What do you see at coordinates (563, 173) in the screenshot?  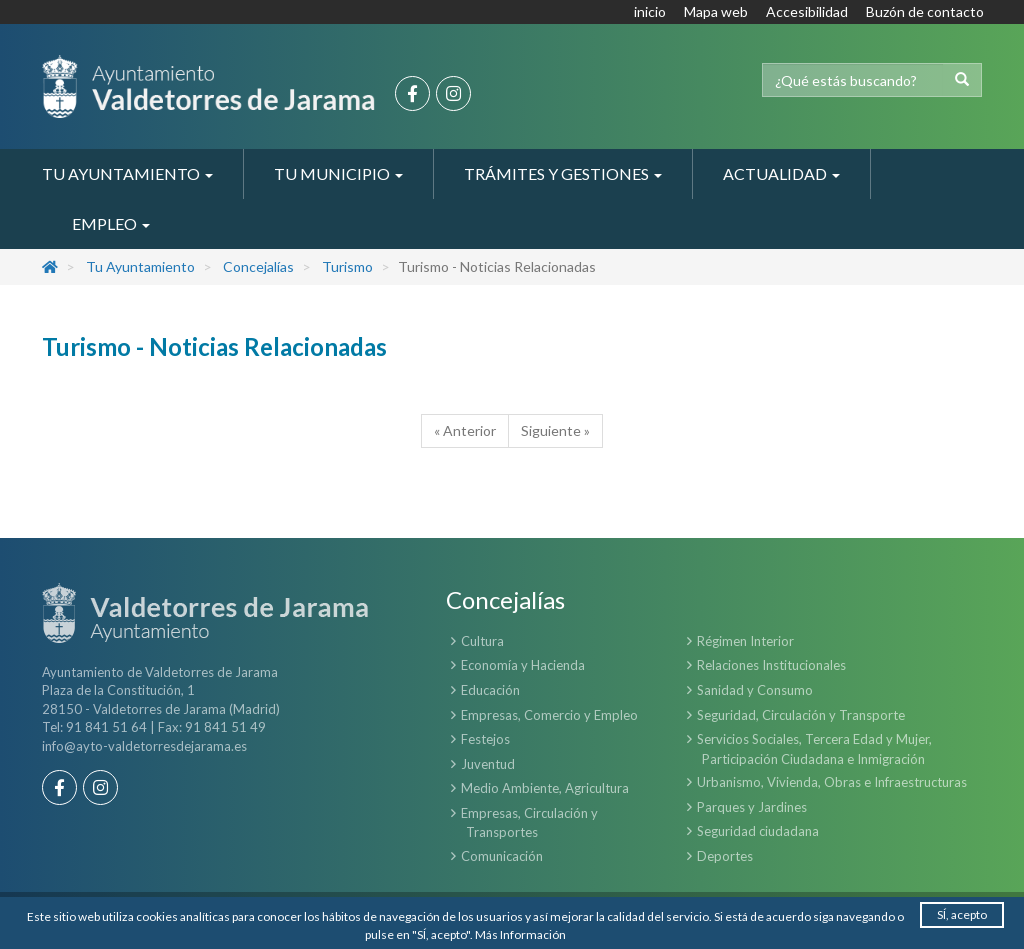 I see `Trámites y Gestiones [button]` at bounding box center [563, 173].